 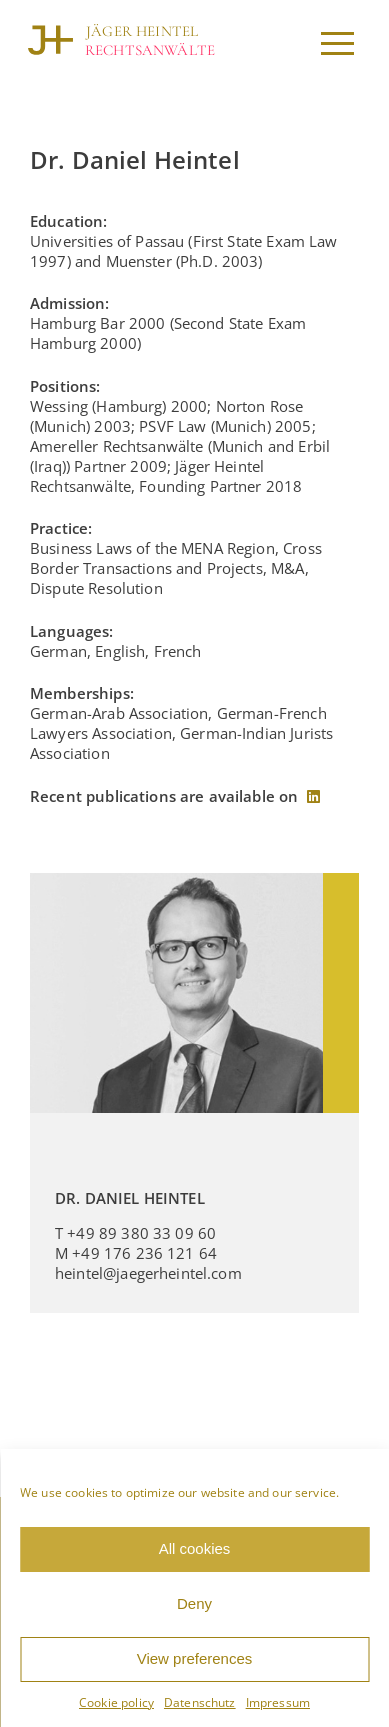 What do you see at coordinates (142, 31) in the screenshot?
I see `JÄGER HEINTEL` at bounding box center [142, 31].